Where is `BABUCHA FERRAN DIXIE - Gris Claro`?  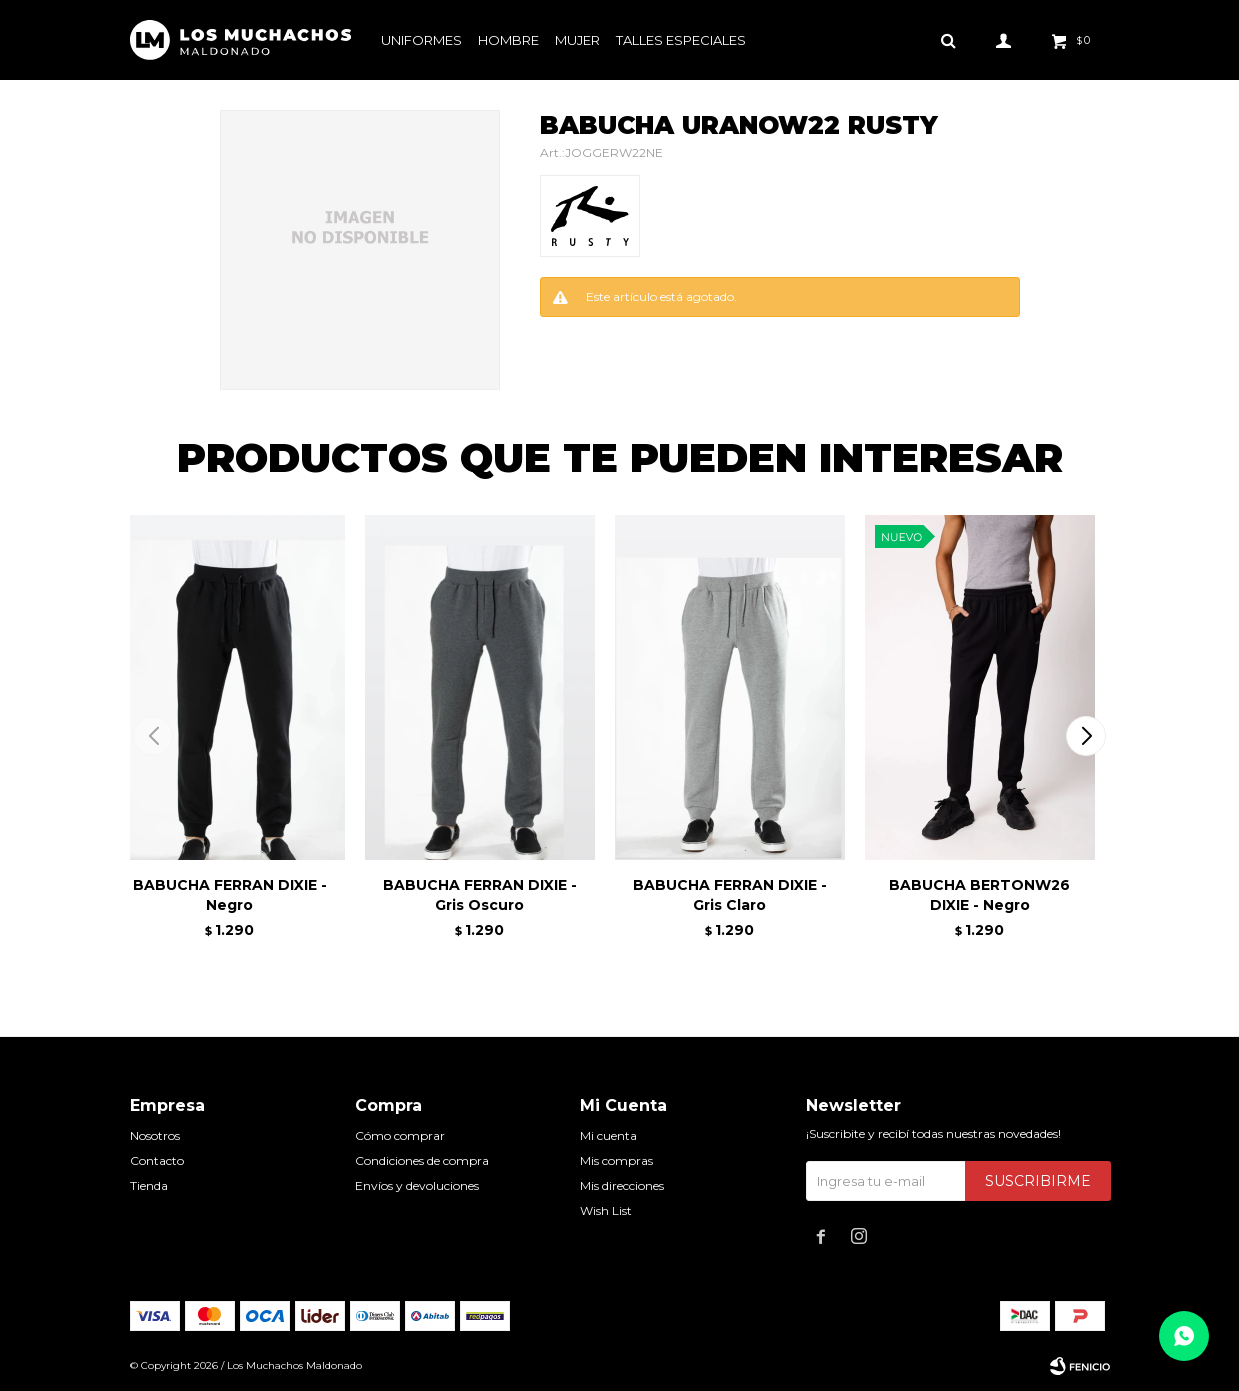 BABUCHA FERRAN DIXIE - Gris Claro is located at coordinates (730, 895).